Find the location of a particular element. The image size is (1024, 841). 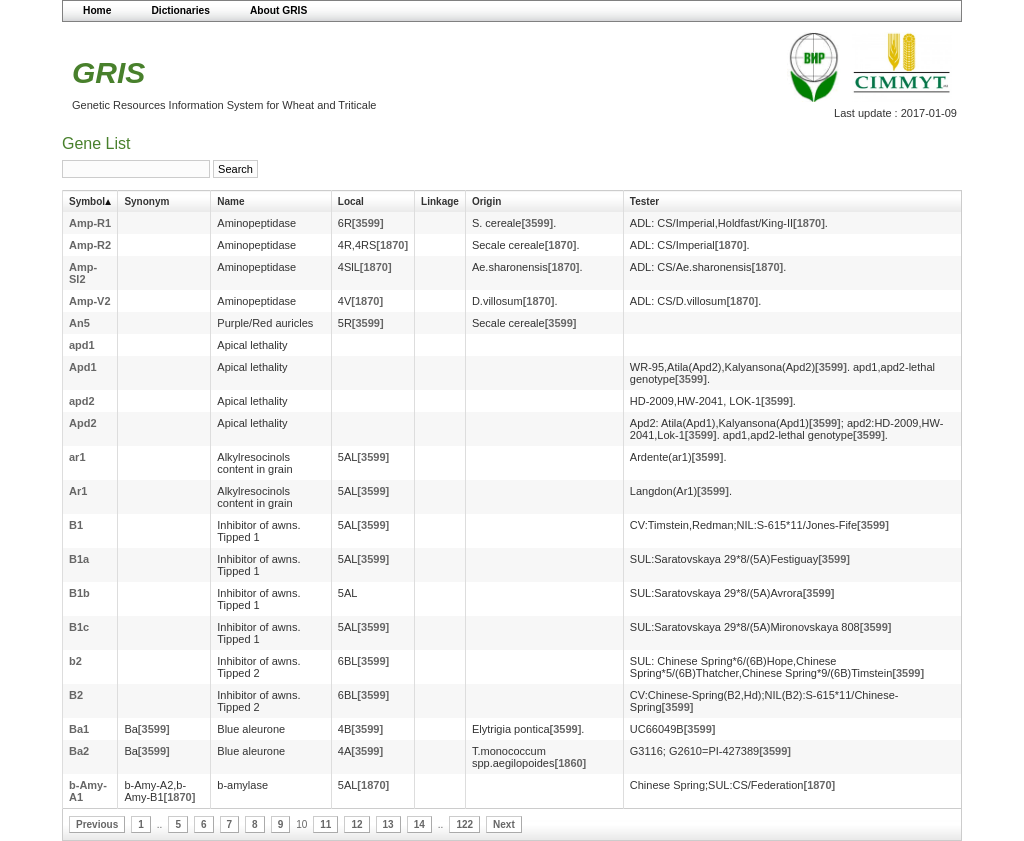

Apd1 is located at coordinates (83, 367).